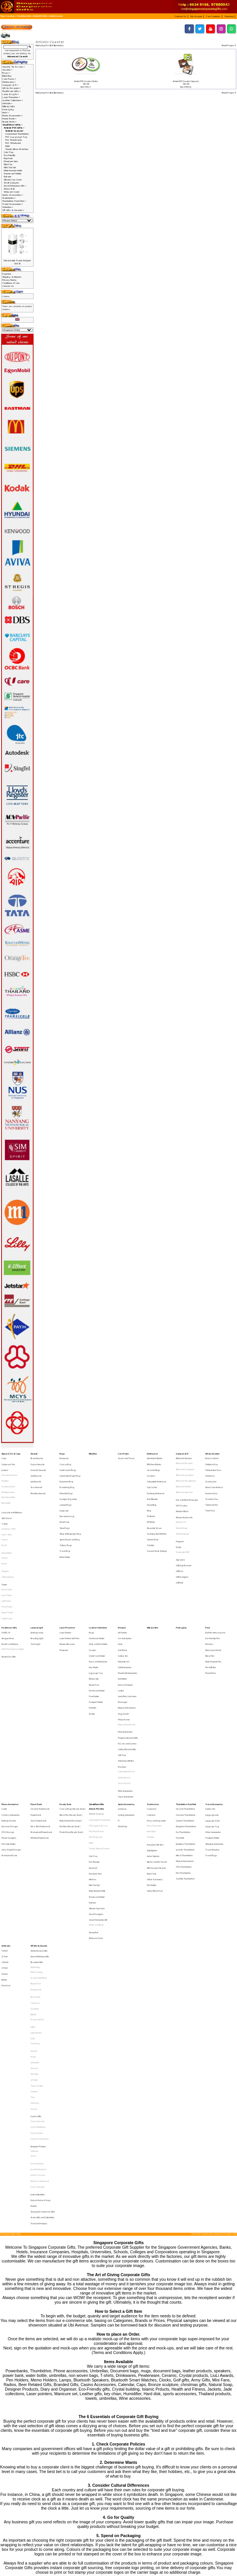 The height and width of the screenshot is (2576, 237). I want to click on Certificate Holder, so click(97, 1587).